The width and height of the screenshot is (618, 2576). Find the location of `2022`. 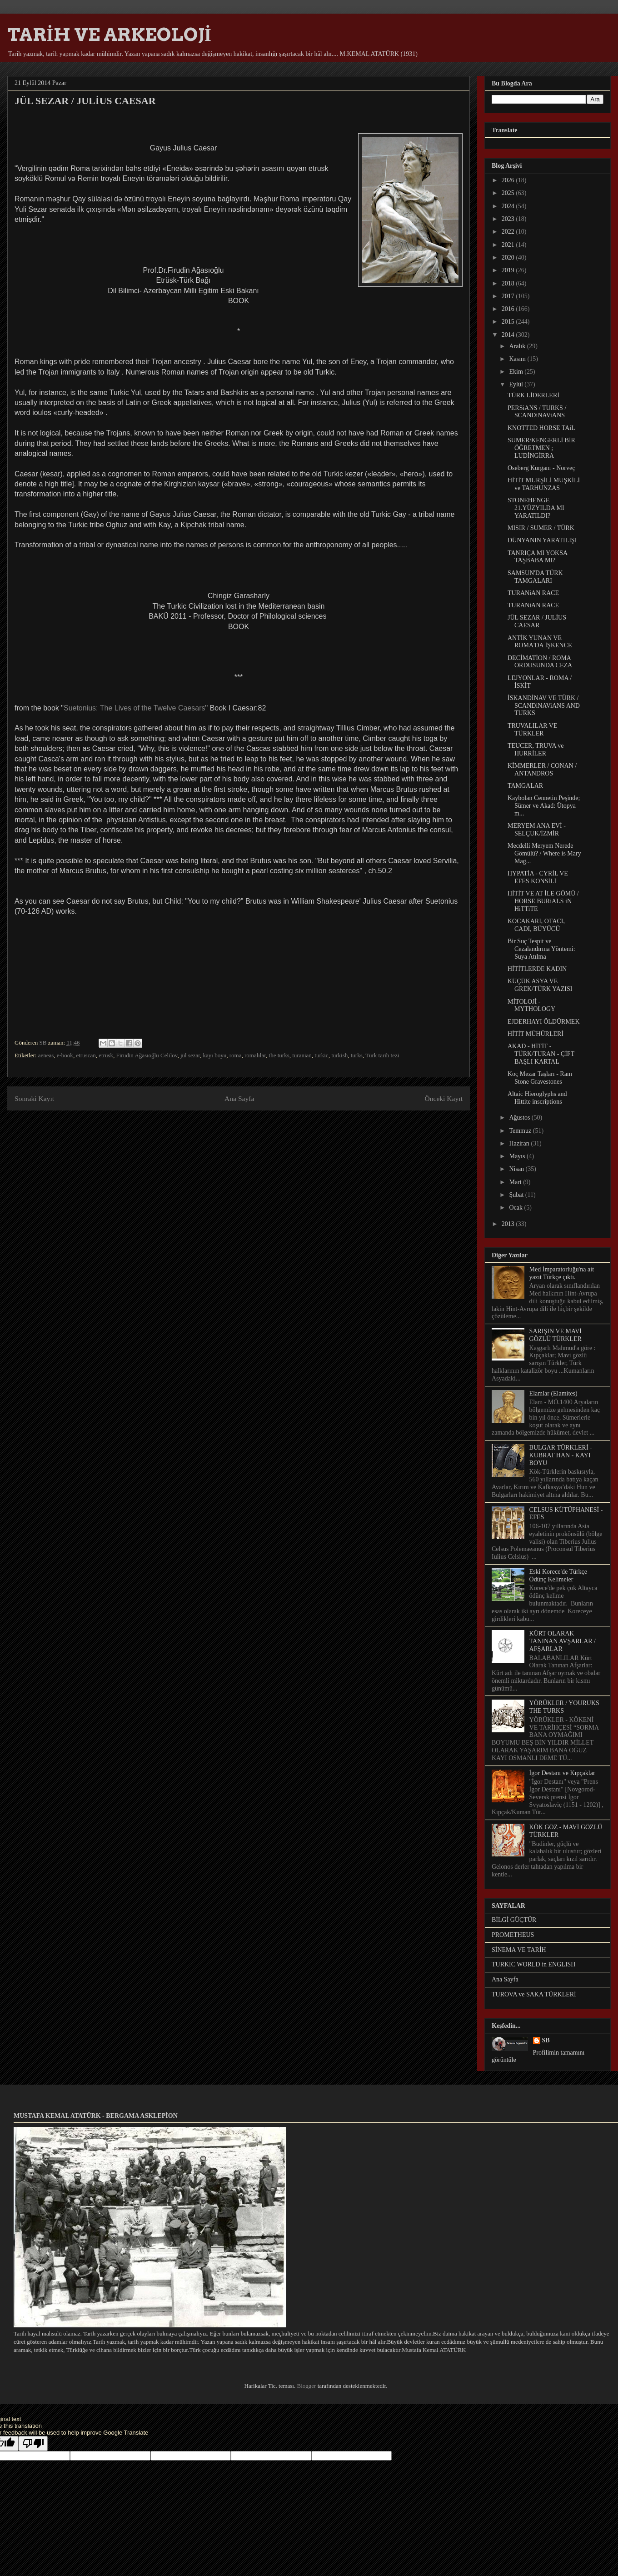

2022 is located at coordinates (509, 231).